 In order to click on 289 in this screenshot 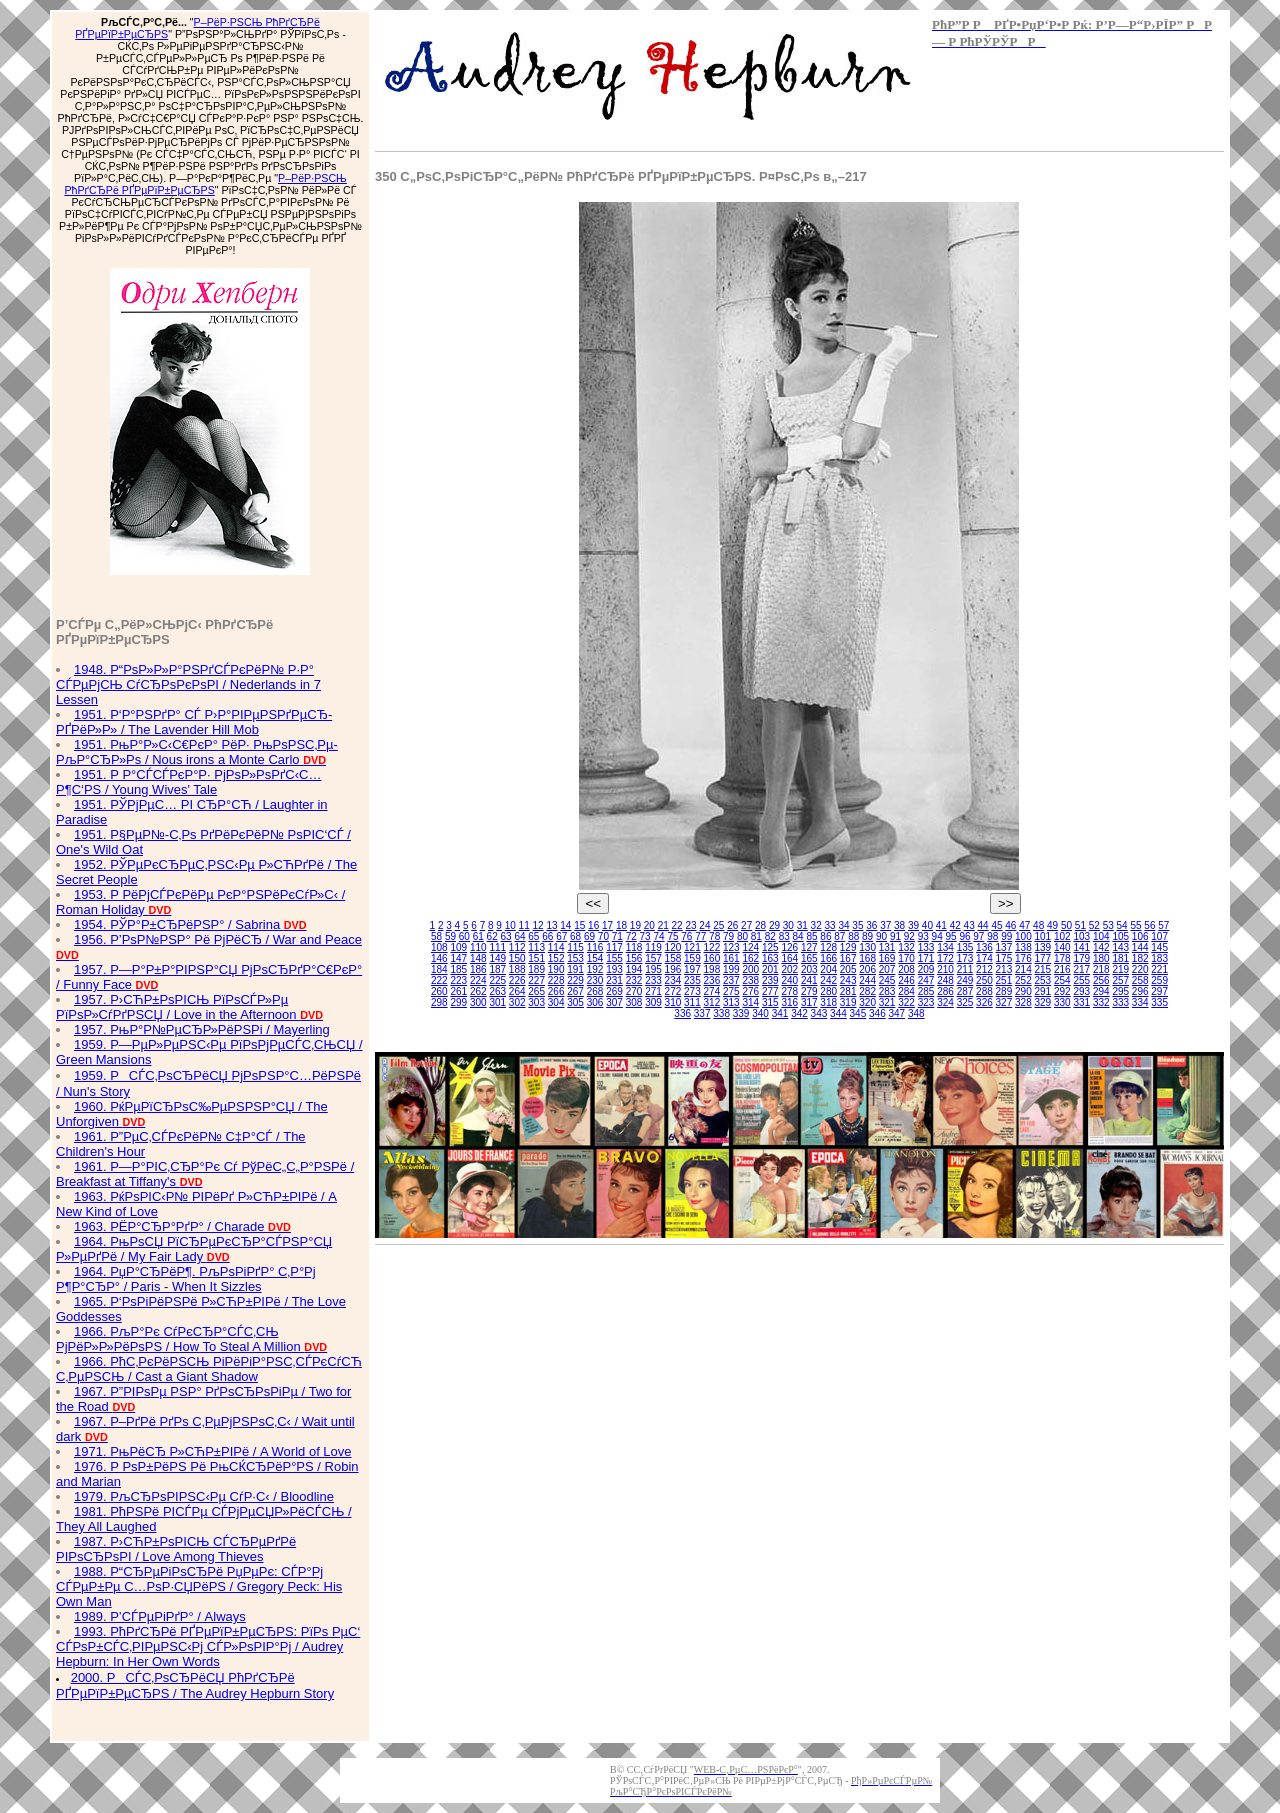, I will do `click(1004, 991)`.